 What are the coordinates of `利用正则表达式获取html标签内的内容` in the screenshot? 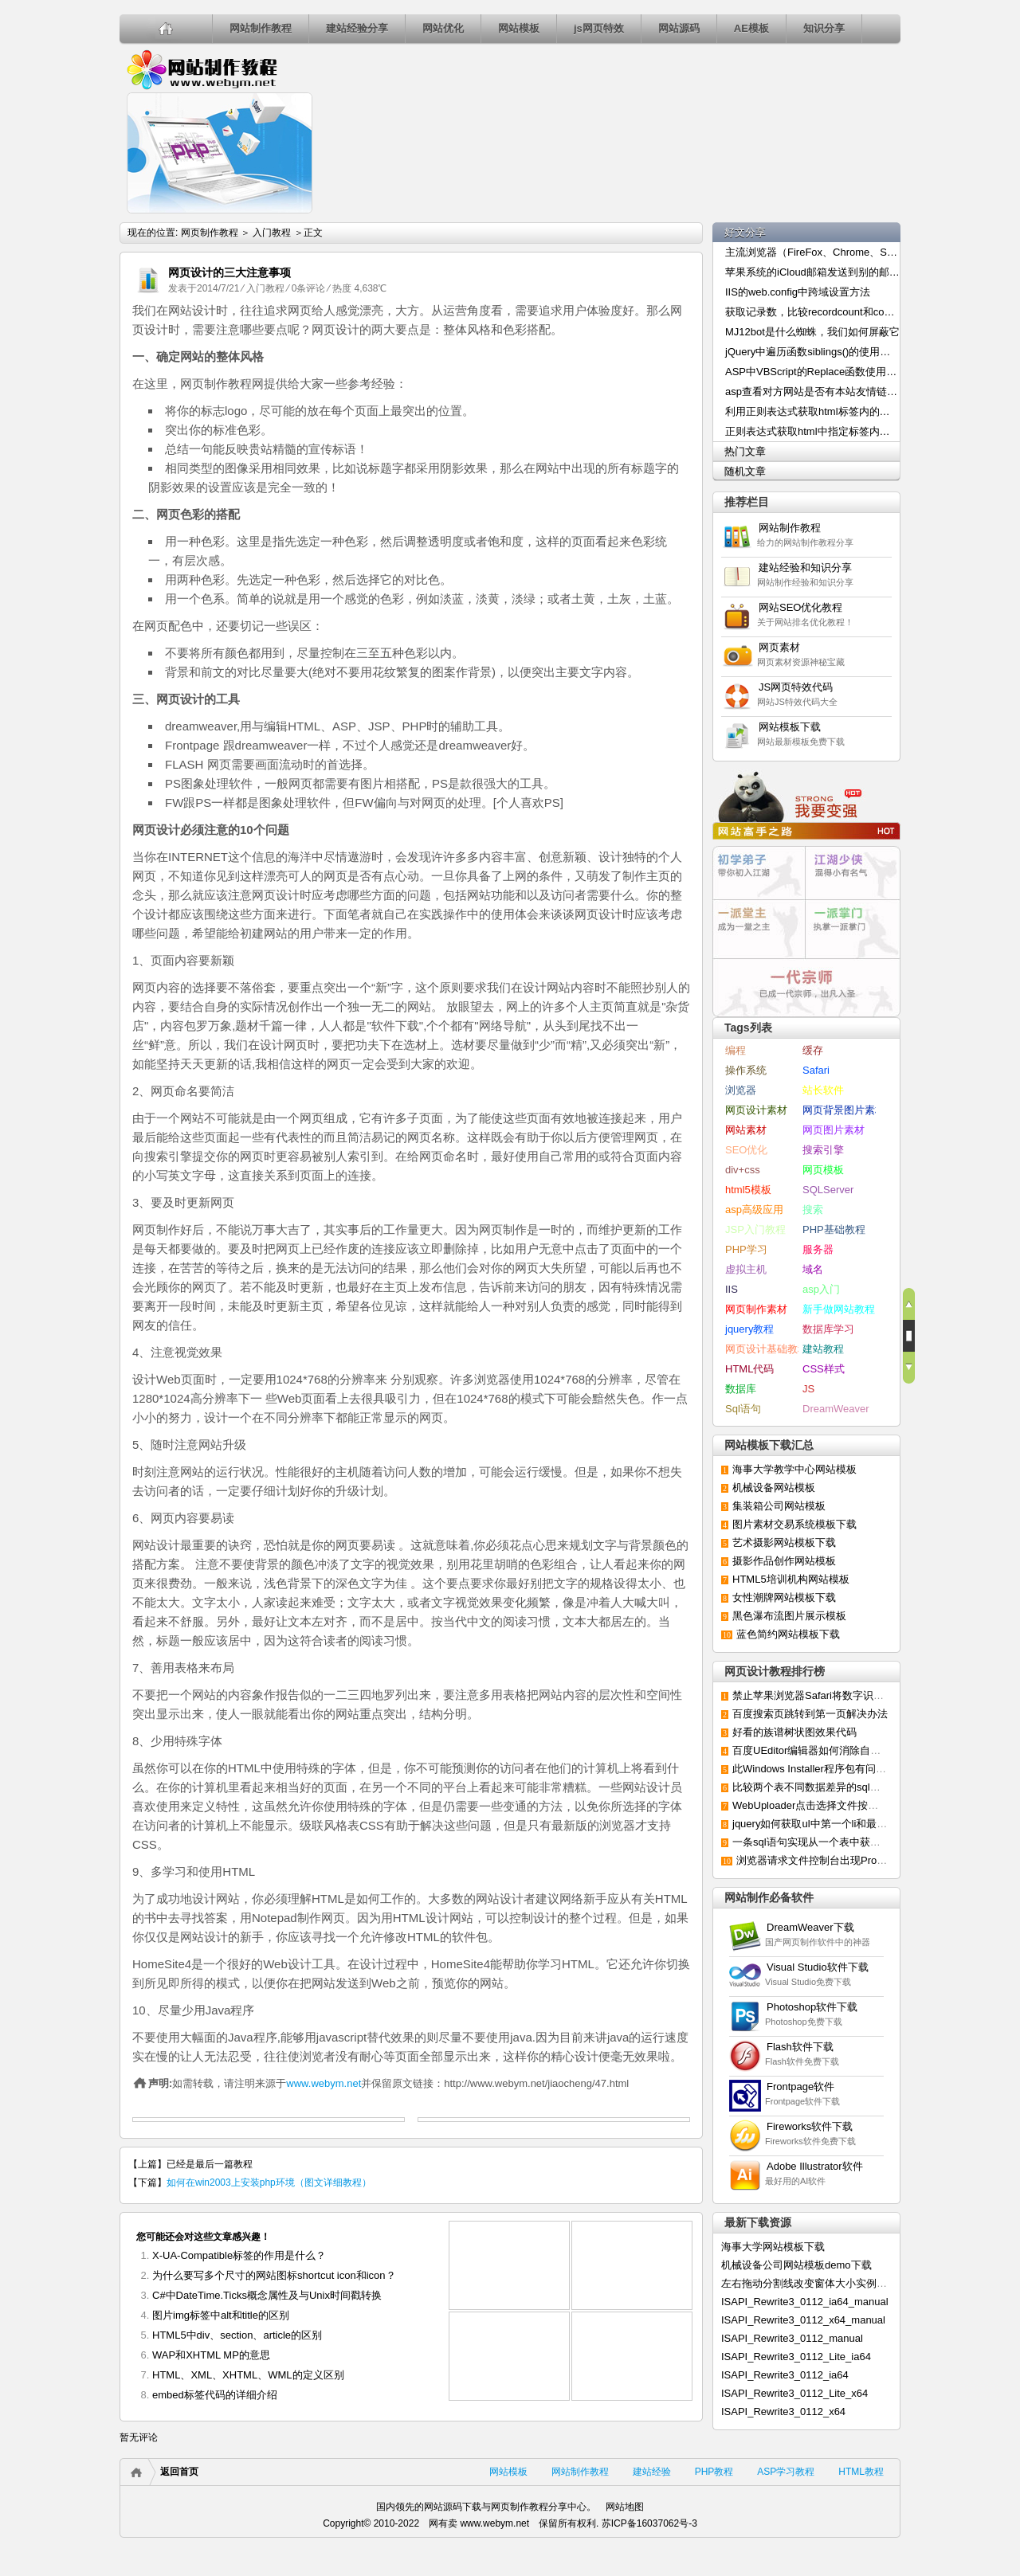 It's located at (812, 411).